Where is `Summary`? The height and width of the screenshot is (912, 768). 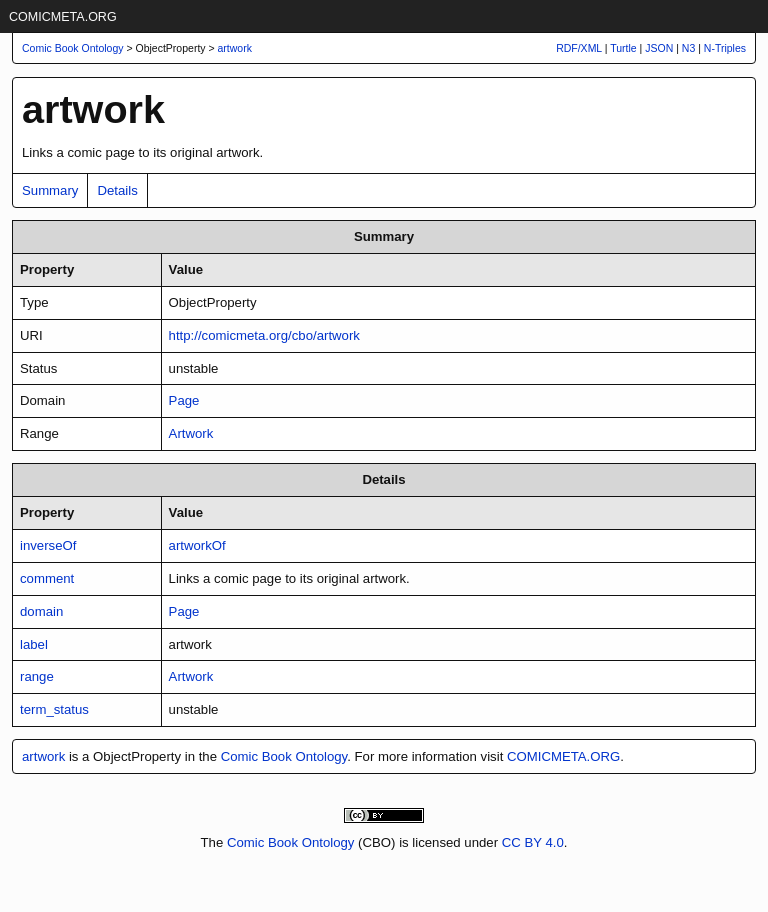
Summary is located at coordinates (50, 190).